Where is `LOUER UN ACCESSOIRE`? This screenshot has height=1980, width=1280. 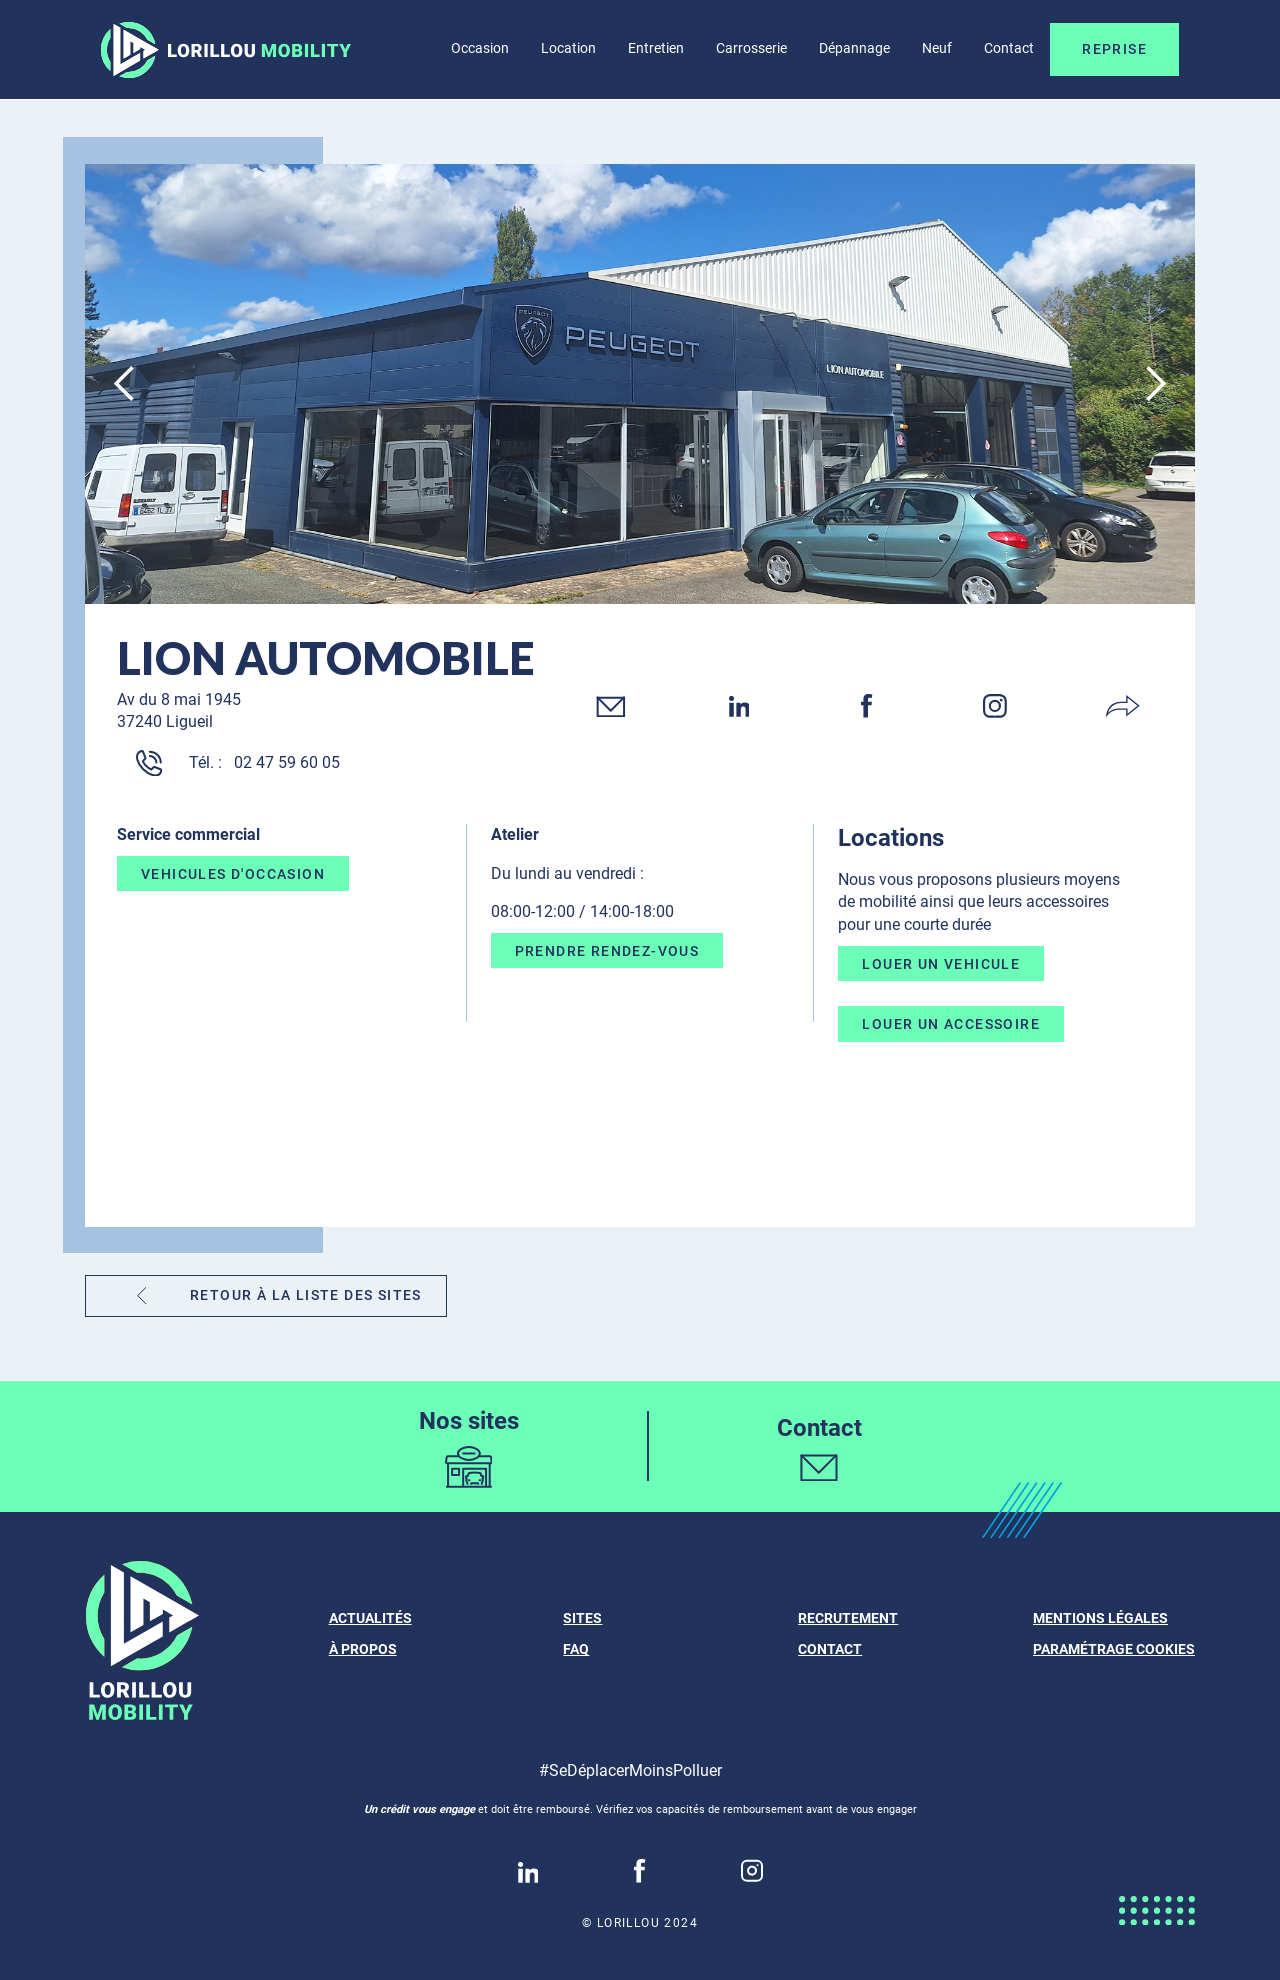 LOUER UN ACCESSOIRE is located at coordinates (951, 1024).